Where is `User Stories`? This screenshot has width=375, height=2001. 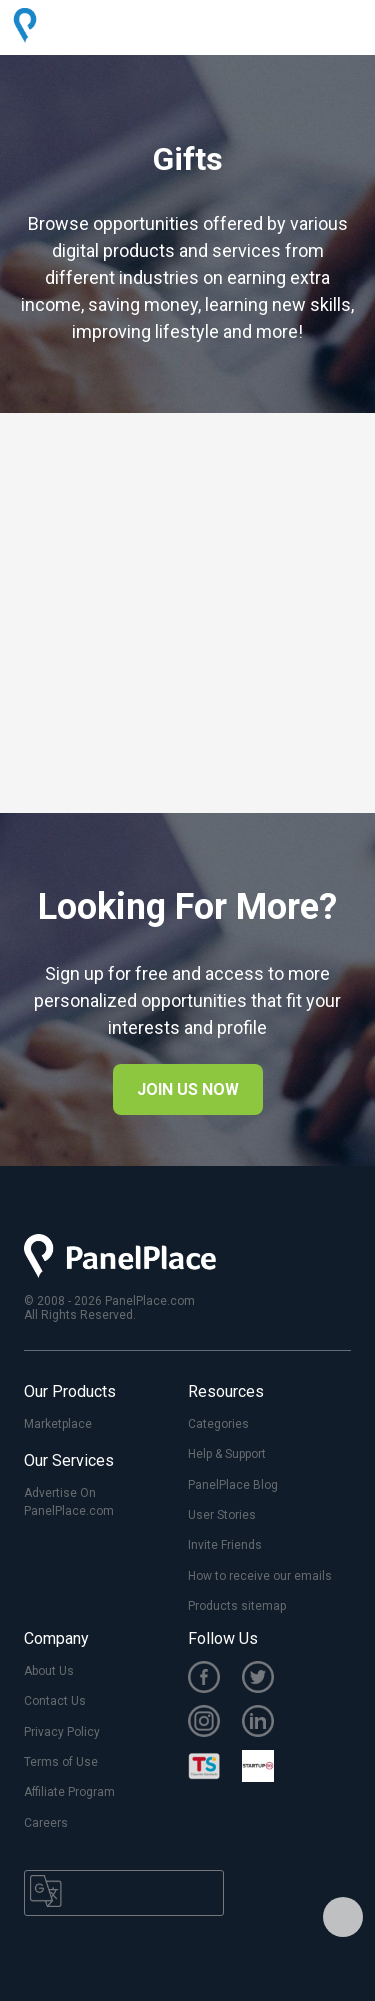 User Stories is located at coordinates (222, 1515).